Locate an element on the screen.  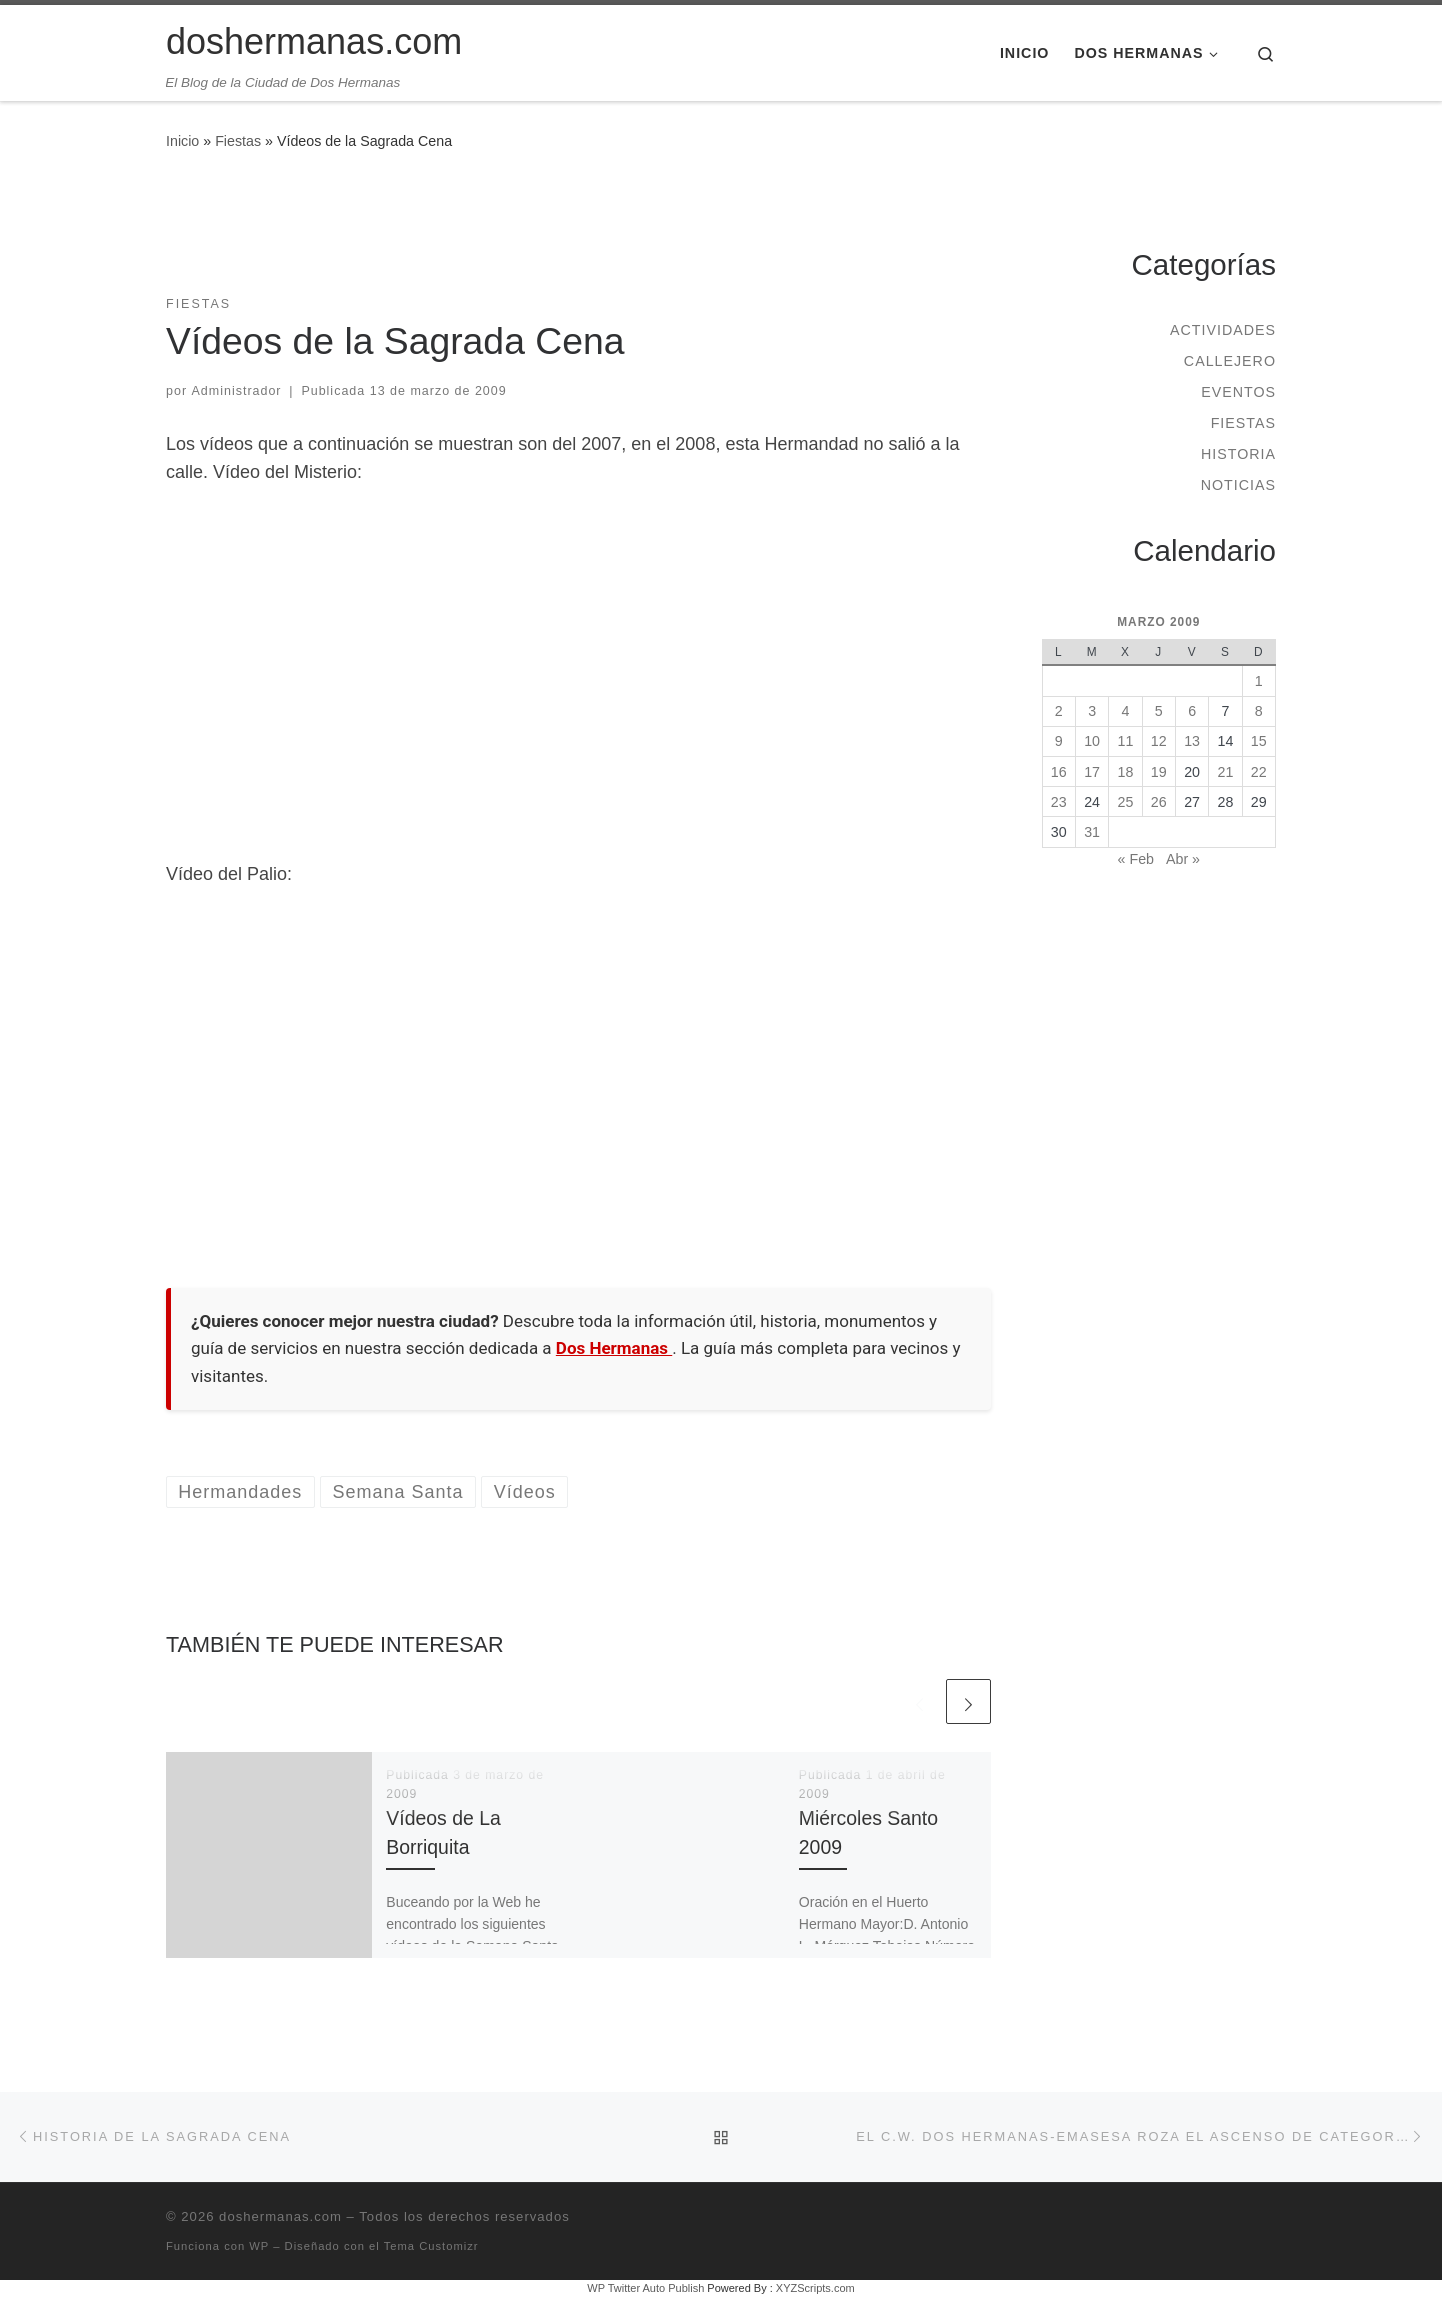
doshermanas.com is located at coordinates (280, 2216).